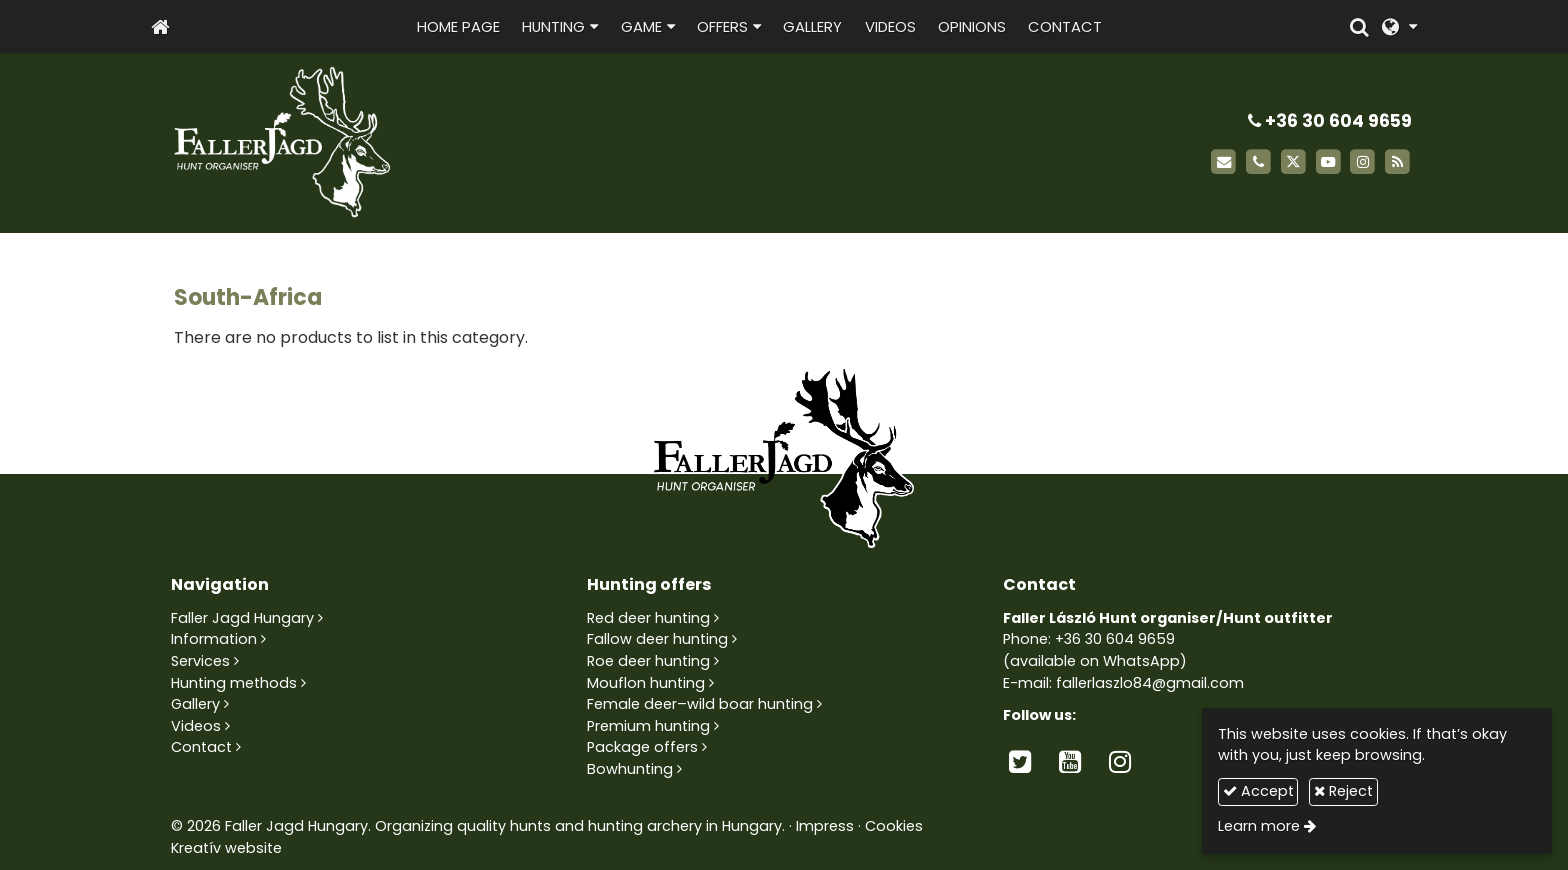 This screenshot has width=1568, height=870. I want to click on Faller Jagd Hungary, so click(242, 618).